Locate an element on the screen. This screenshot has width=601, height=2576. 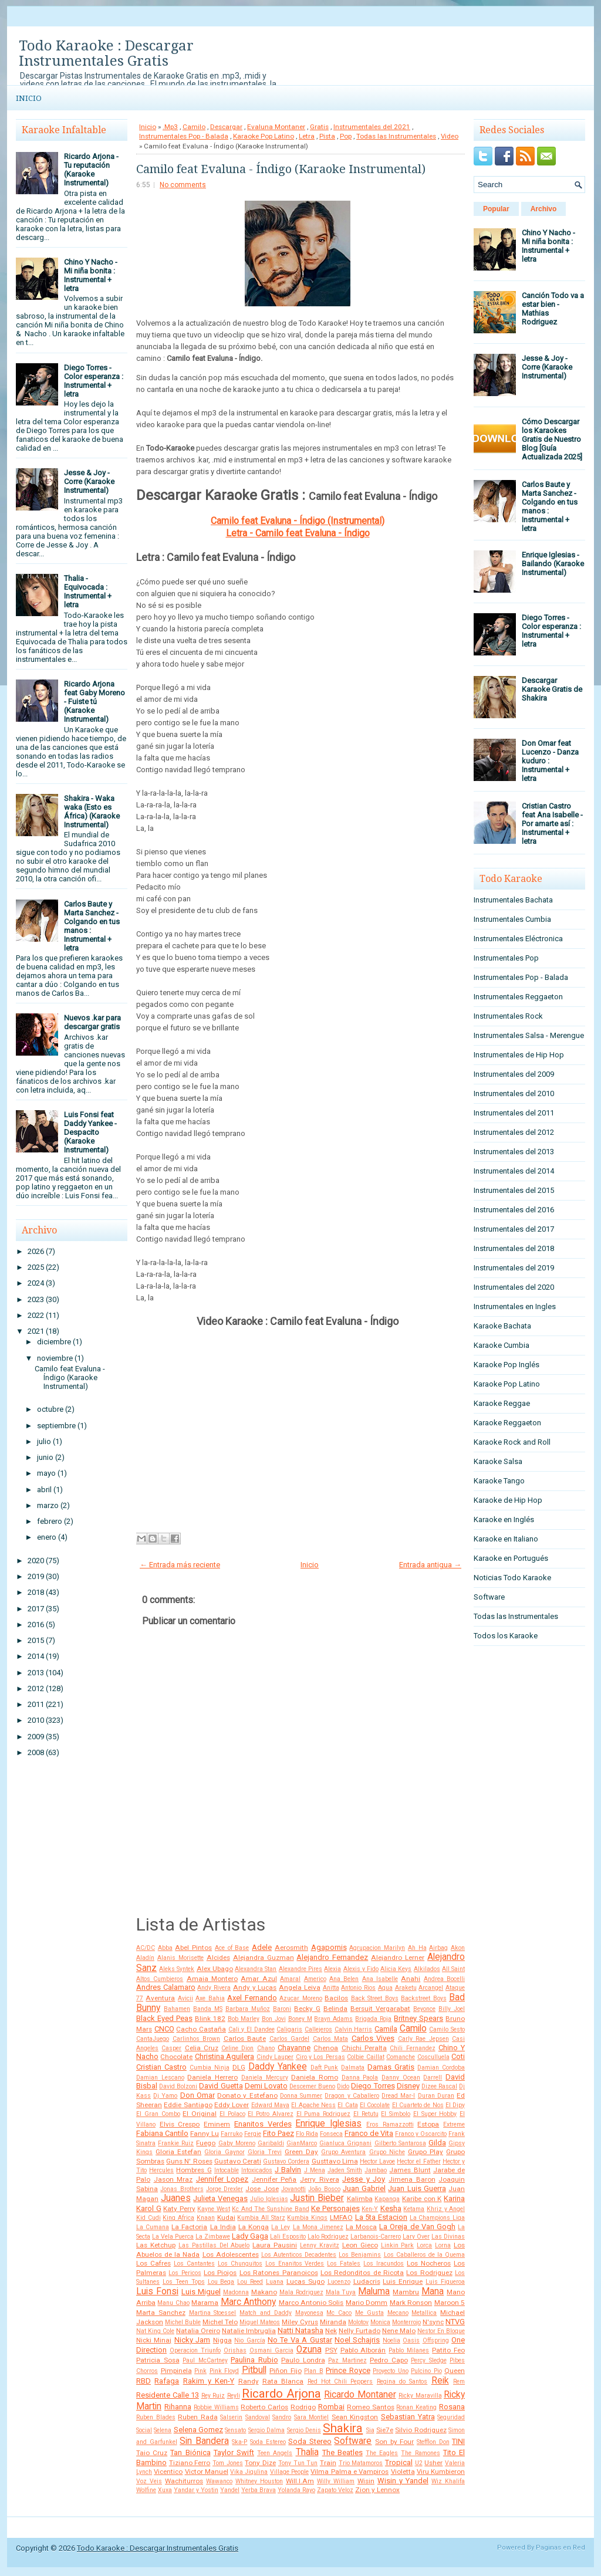
2015 is located at coordinates (36, 1640).